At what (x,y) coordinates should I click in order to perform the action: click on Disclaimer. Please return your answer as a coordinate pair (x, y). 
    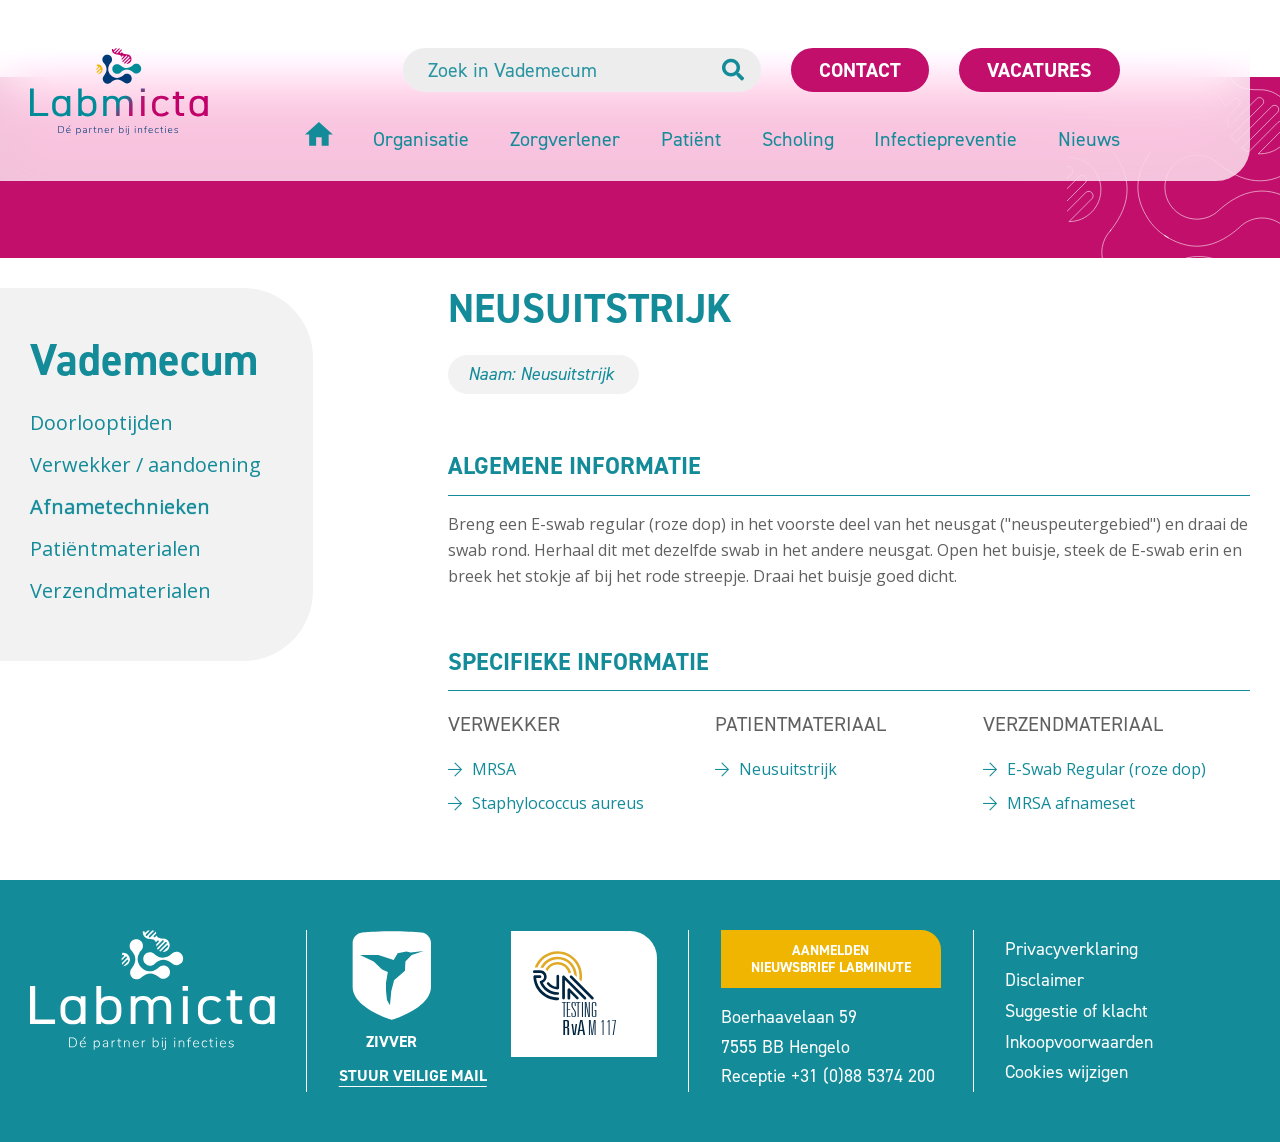
    Looking at the image, I should click on (1044, 980).